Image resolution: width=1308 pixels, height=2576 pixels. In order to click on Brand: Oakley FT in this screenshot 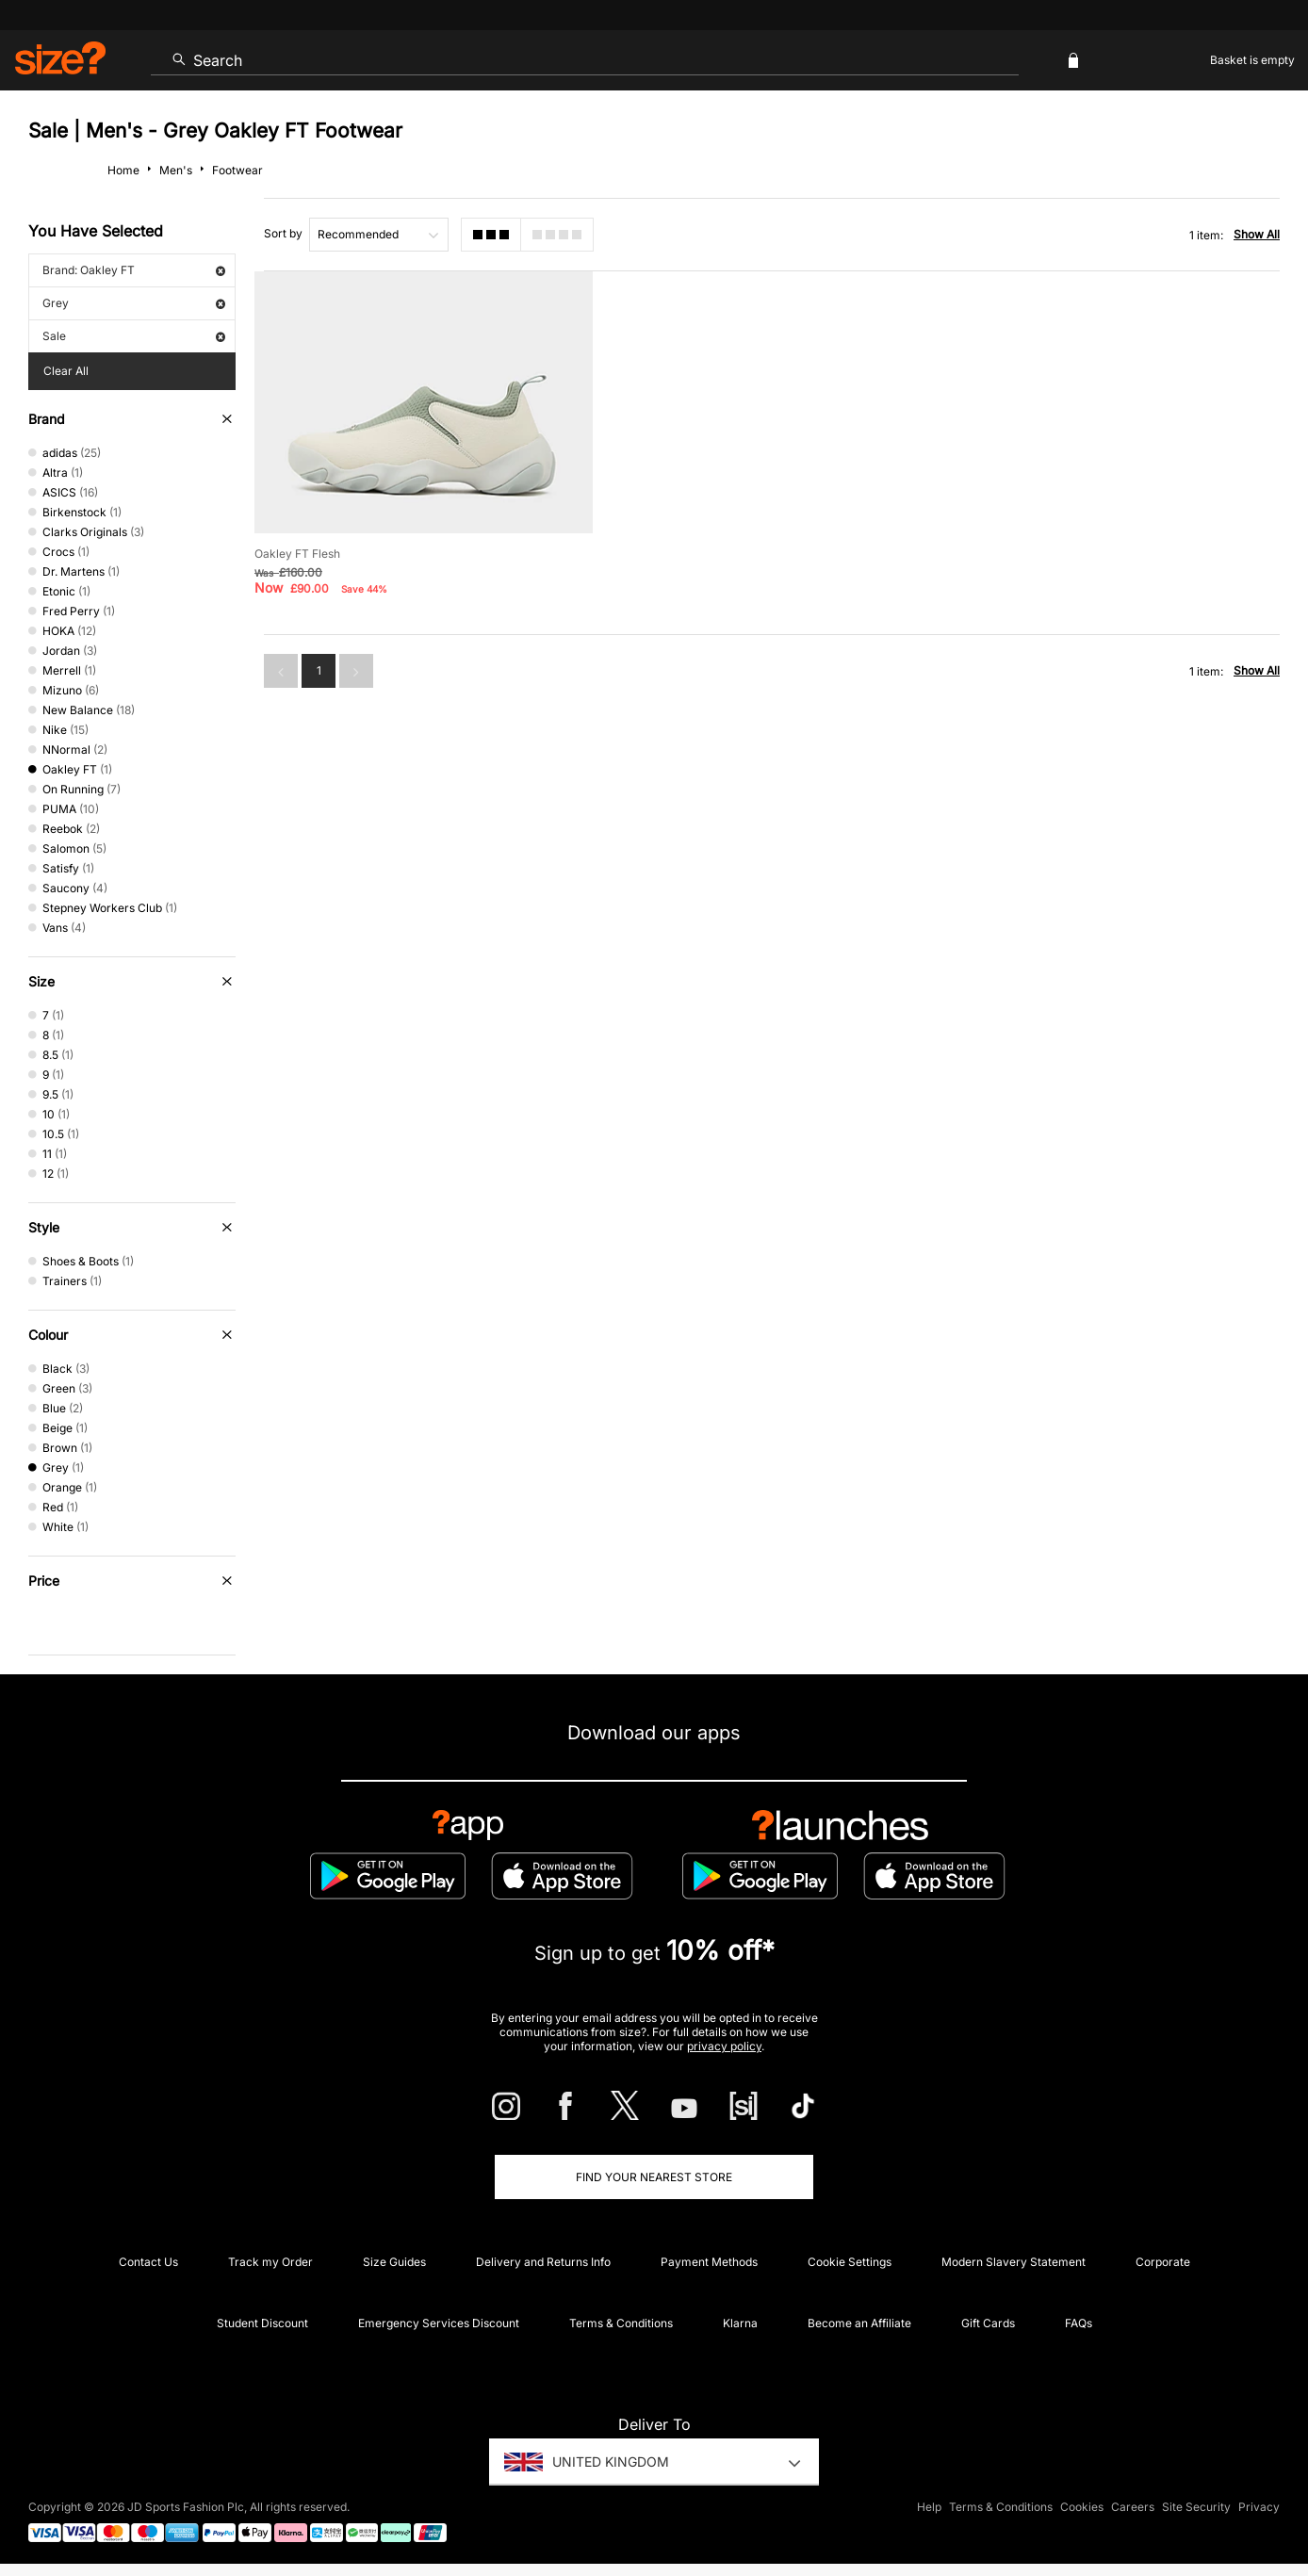, I will do `click(133, 270)`.